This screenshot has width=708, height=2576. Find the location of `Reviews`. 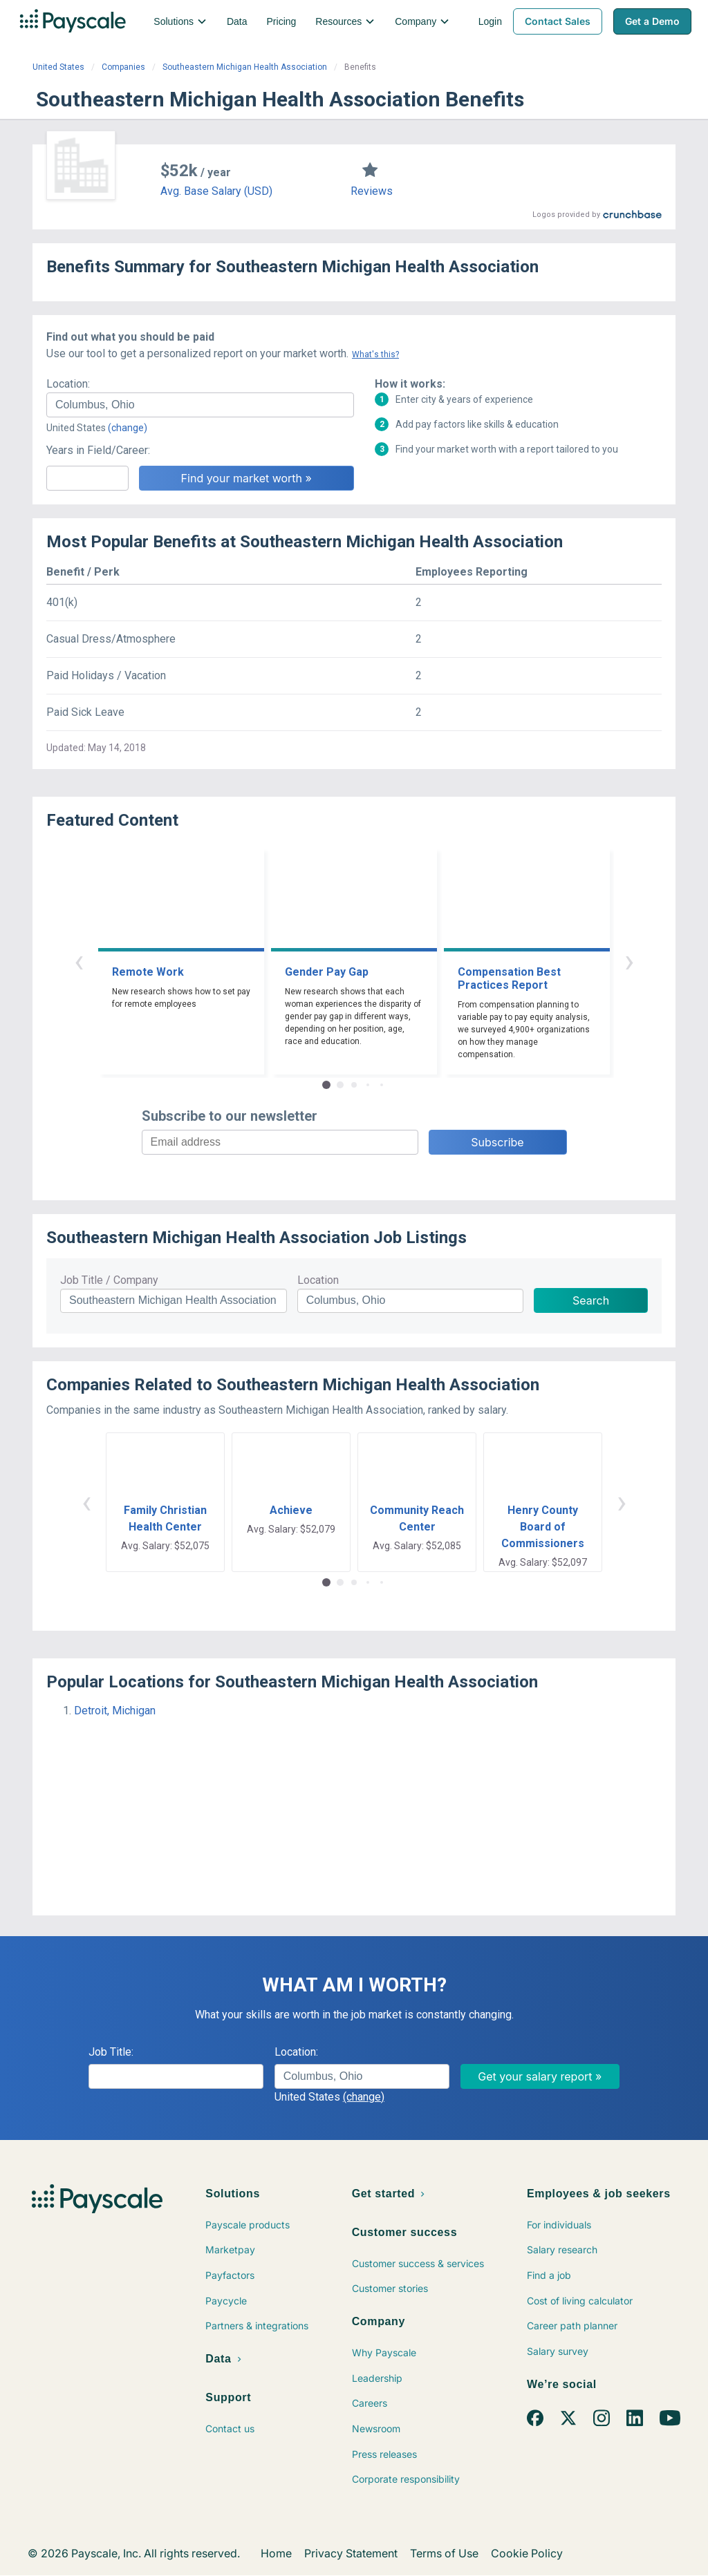

Reviews is located at coordinates (372, 191).